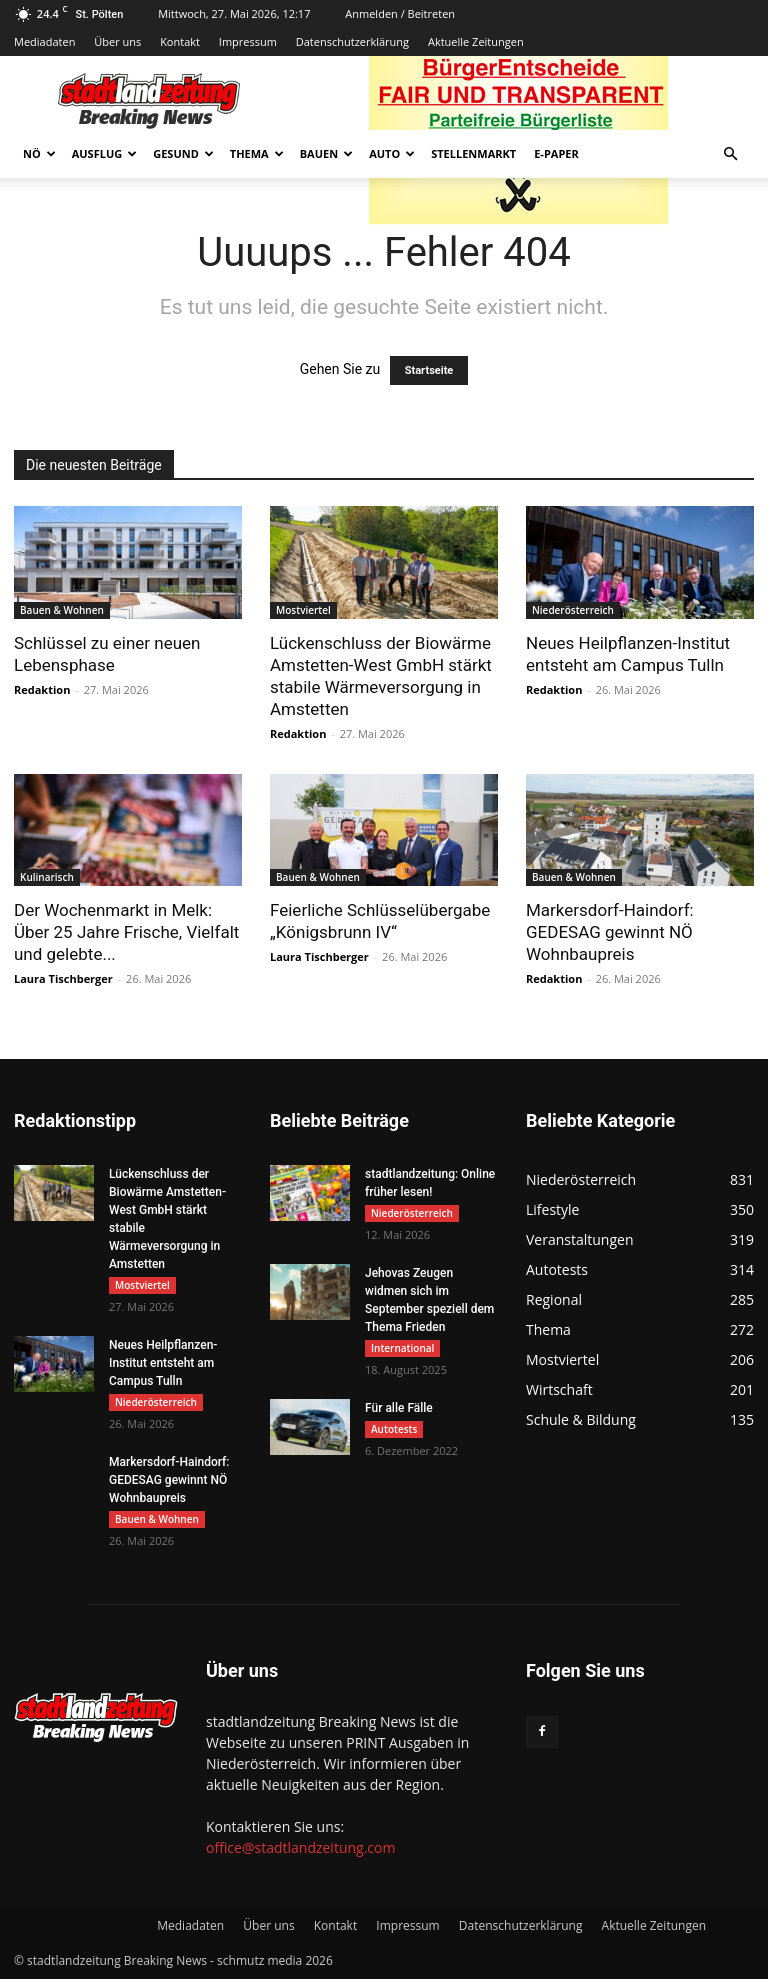 The height and width of the screenshot is (1979, 768). I want to click on office@stadtlandzeitung.com, so click(300, 1847).